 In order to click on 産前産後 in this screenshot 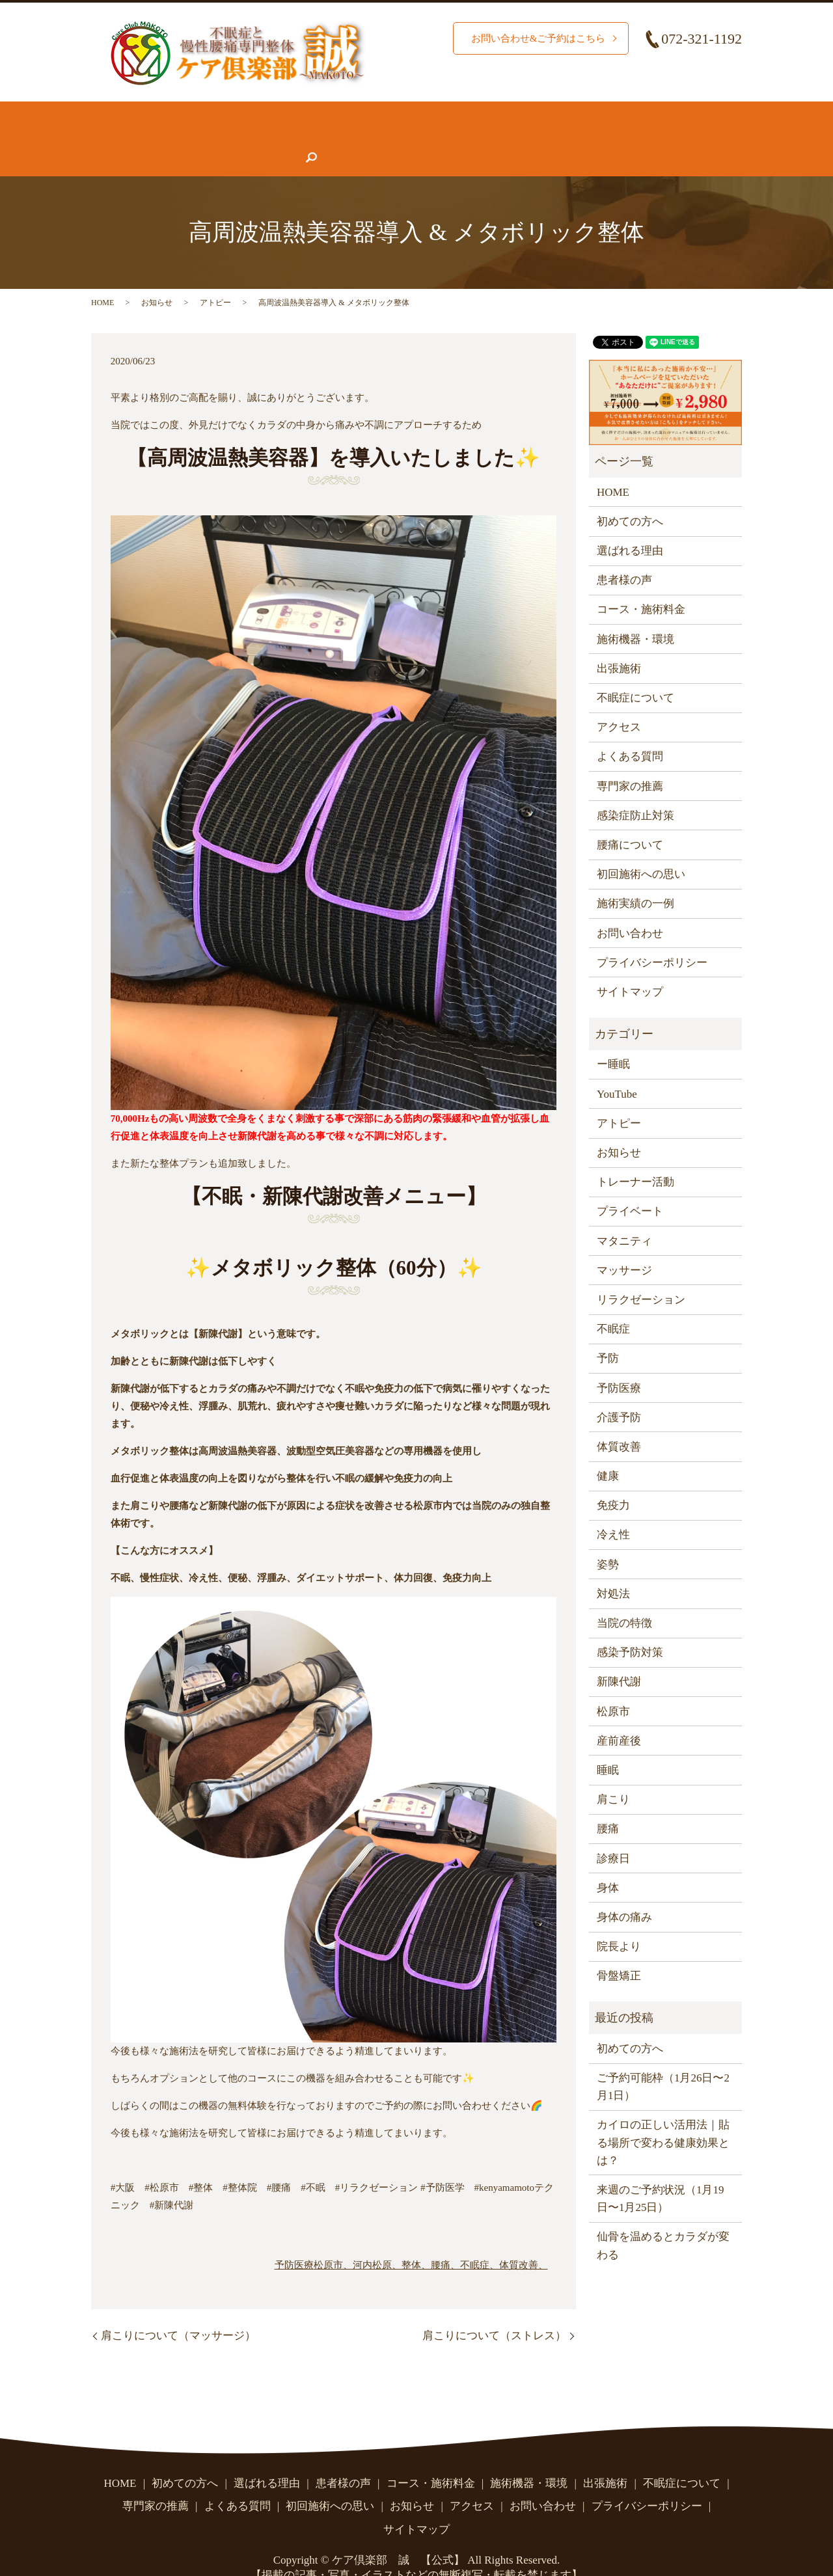, I will do `click(619, 1715)`.